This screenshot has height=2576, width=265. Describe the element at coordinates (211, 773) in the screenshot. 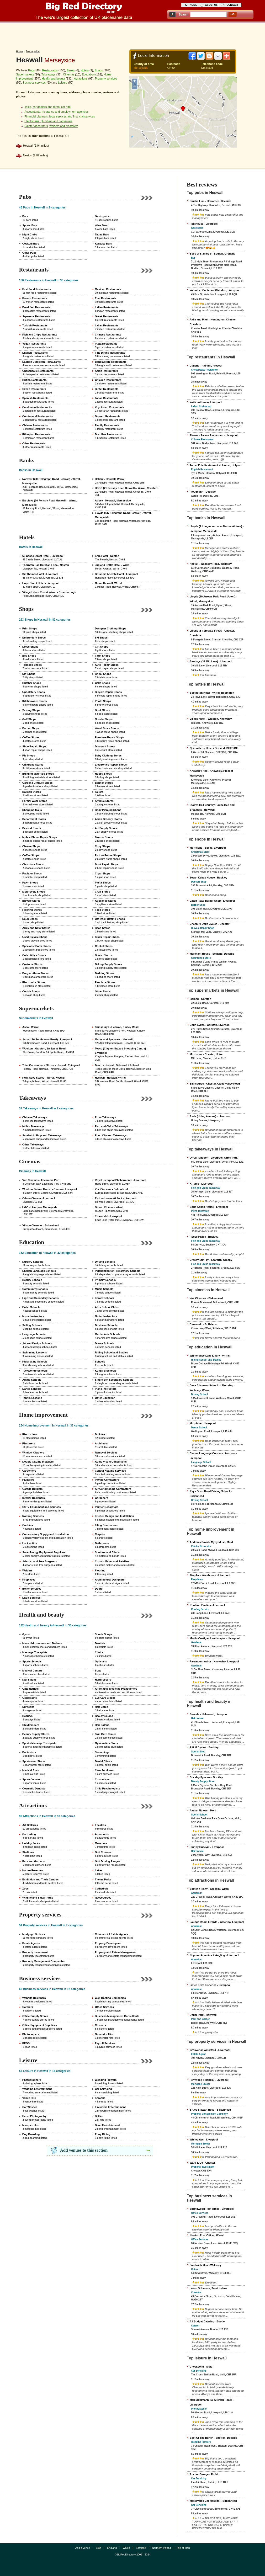

I see `Knowsley Hall - Knowsley, Prescot Merseyside` at that location.